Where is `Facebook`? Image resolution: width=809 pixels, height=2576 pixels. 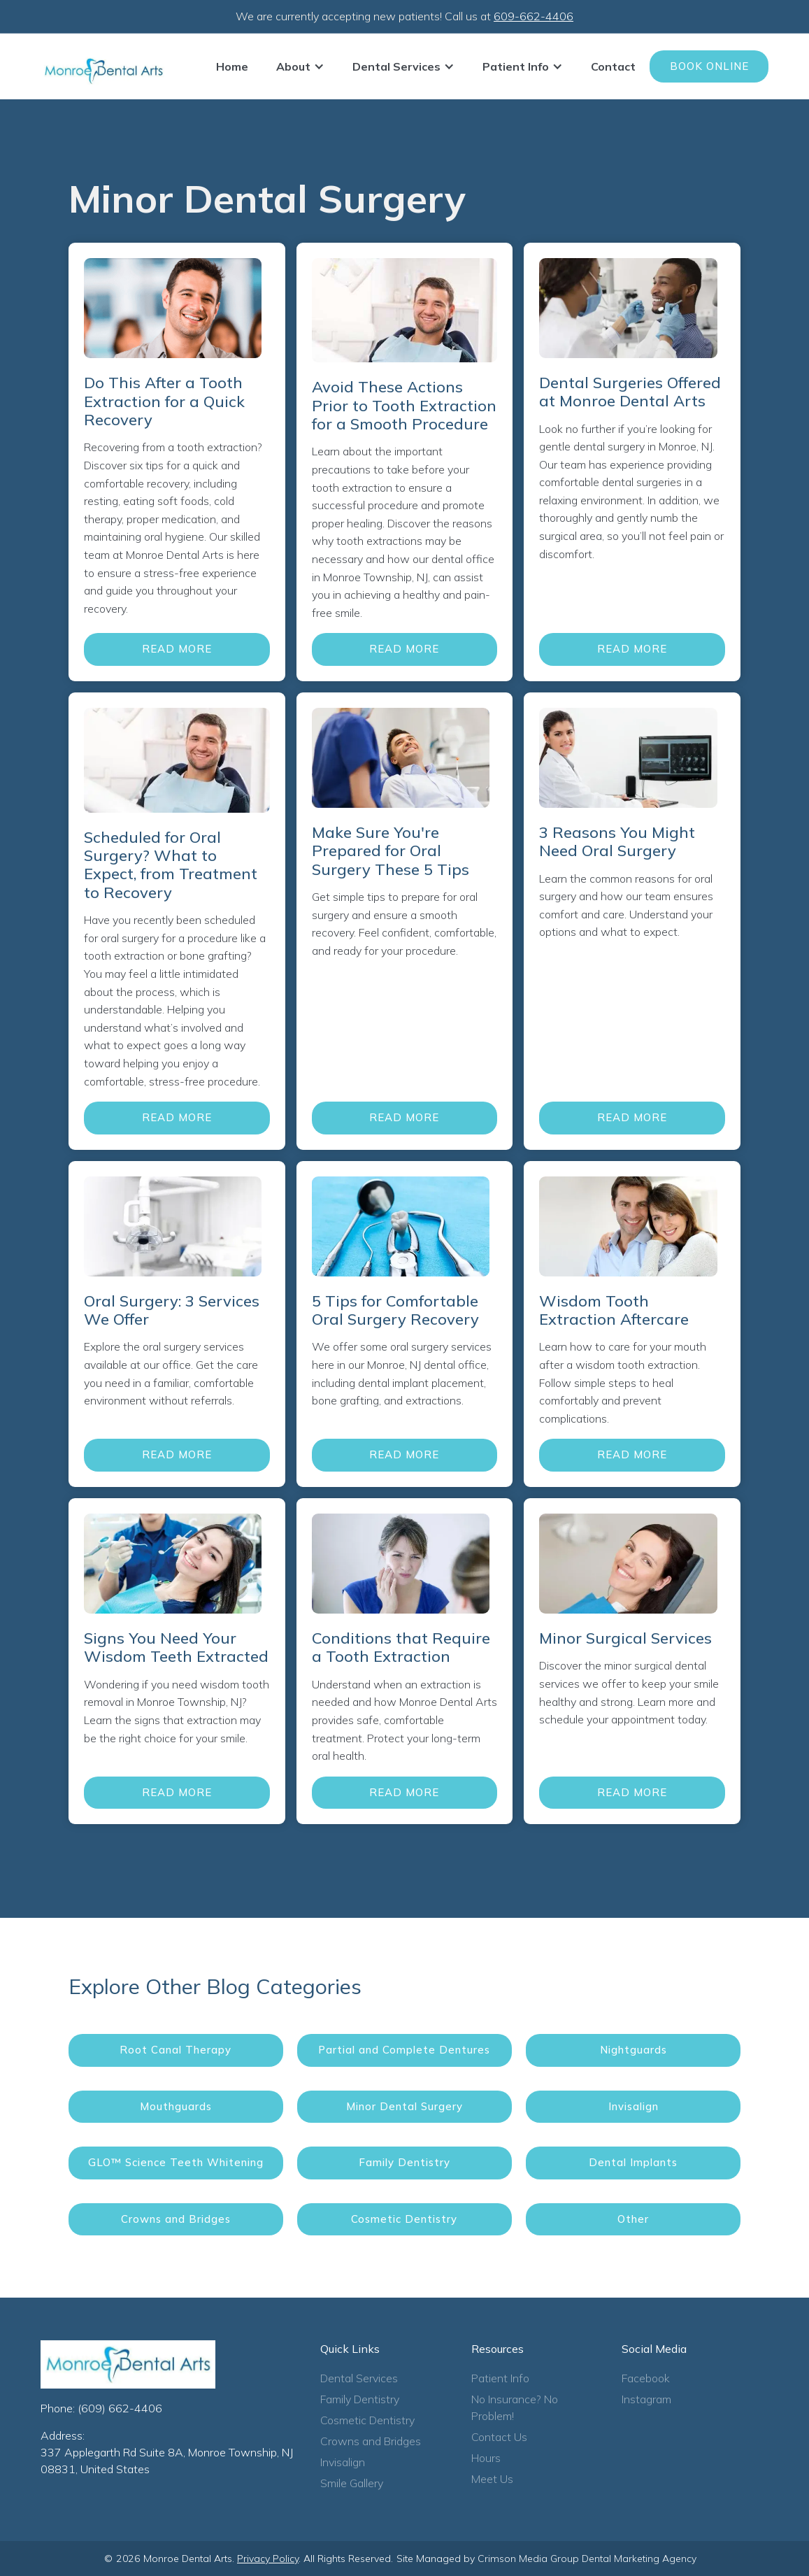 Facebook is located at coordinates (646, 2378).